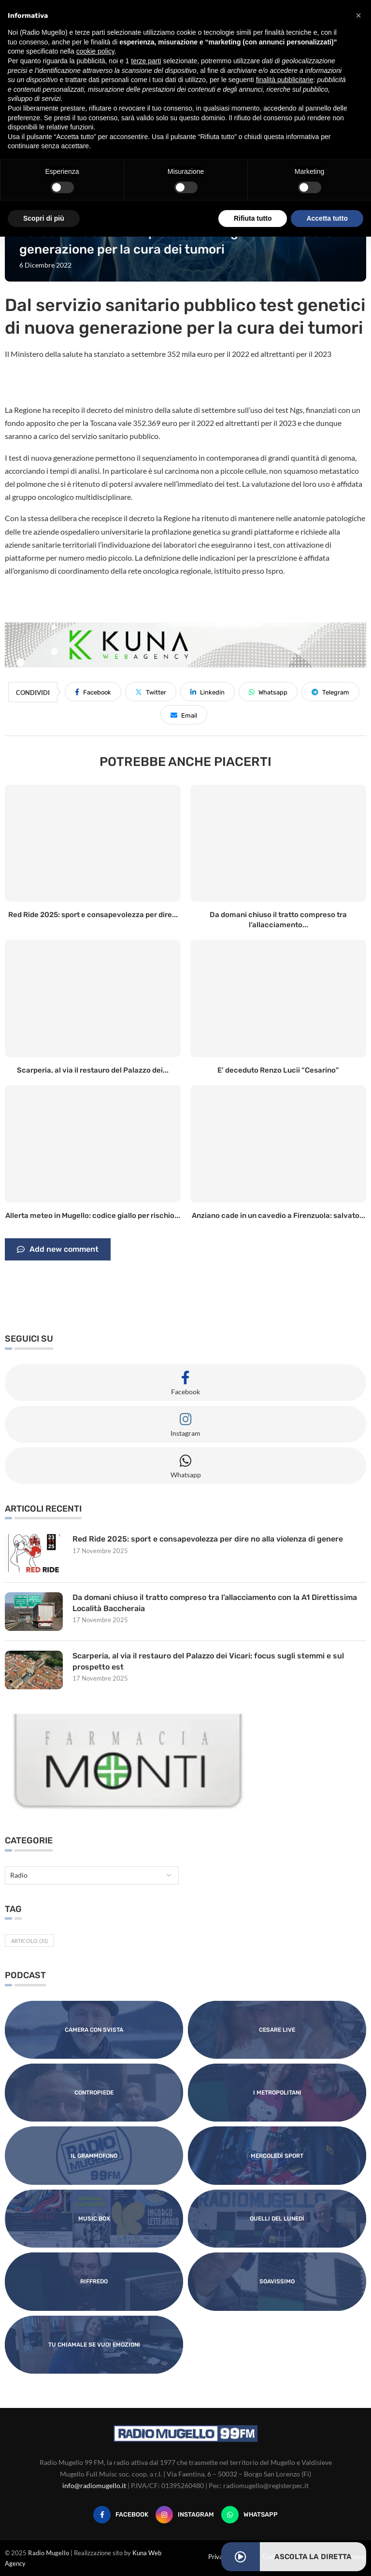 This screenshot has width=371, height=2576. Describe the element at coordinates (95, 51) in the screenshot. I see `cookie policy [button]` at that location.